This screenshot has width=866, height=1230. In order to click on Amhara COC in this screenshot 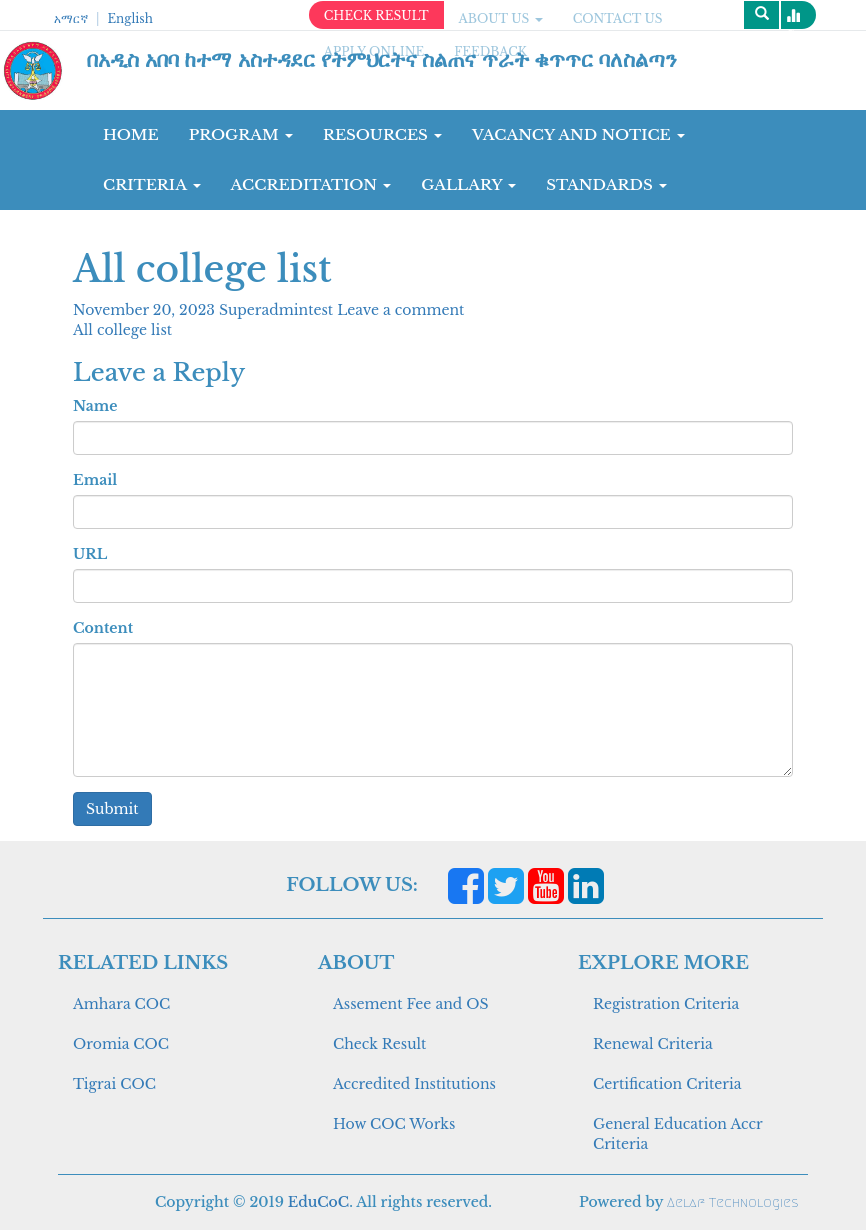, I will do `click(121, 1004)`.